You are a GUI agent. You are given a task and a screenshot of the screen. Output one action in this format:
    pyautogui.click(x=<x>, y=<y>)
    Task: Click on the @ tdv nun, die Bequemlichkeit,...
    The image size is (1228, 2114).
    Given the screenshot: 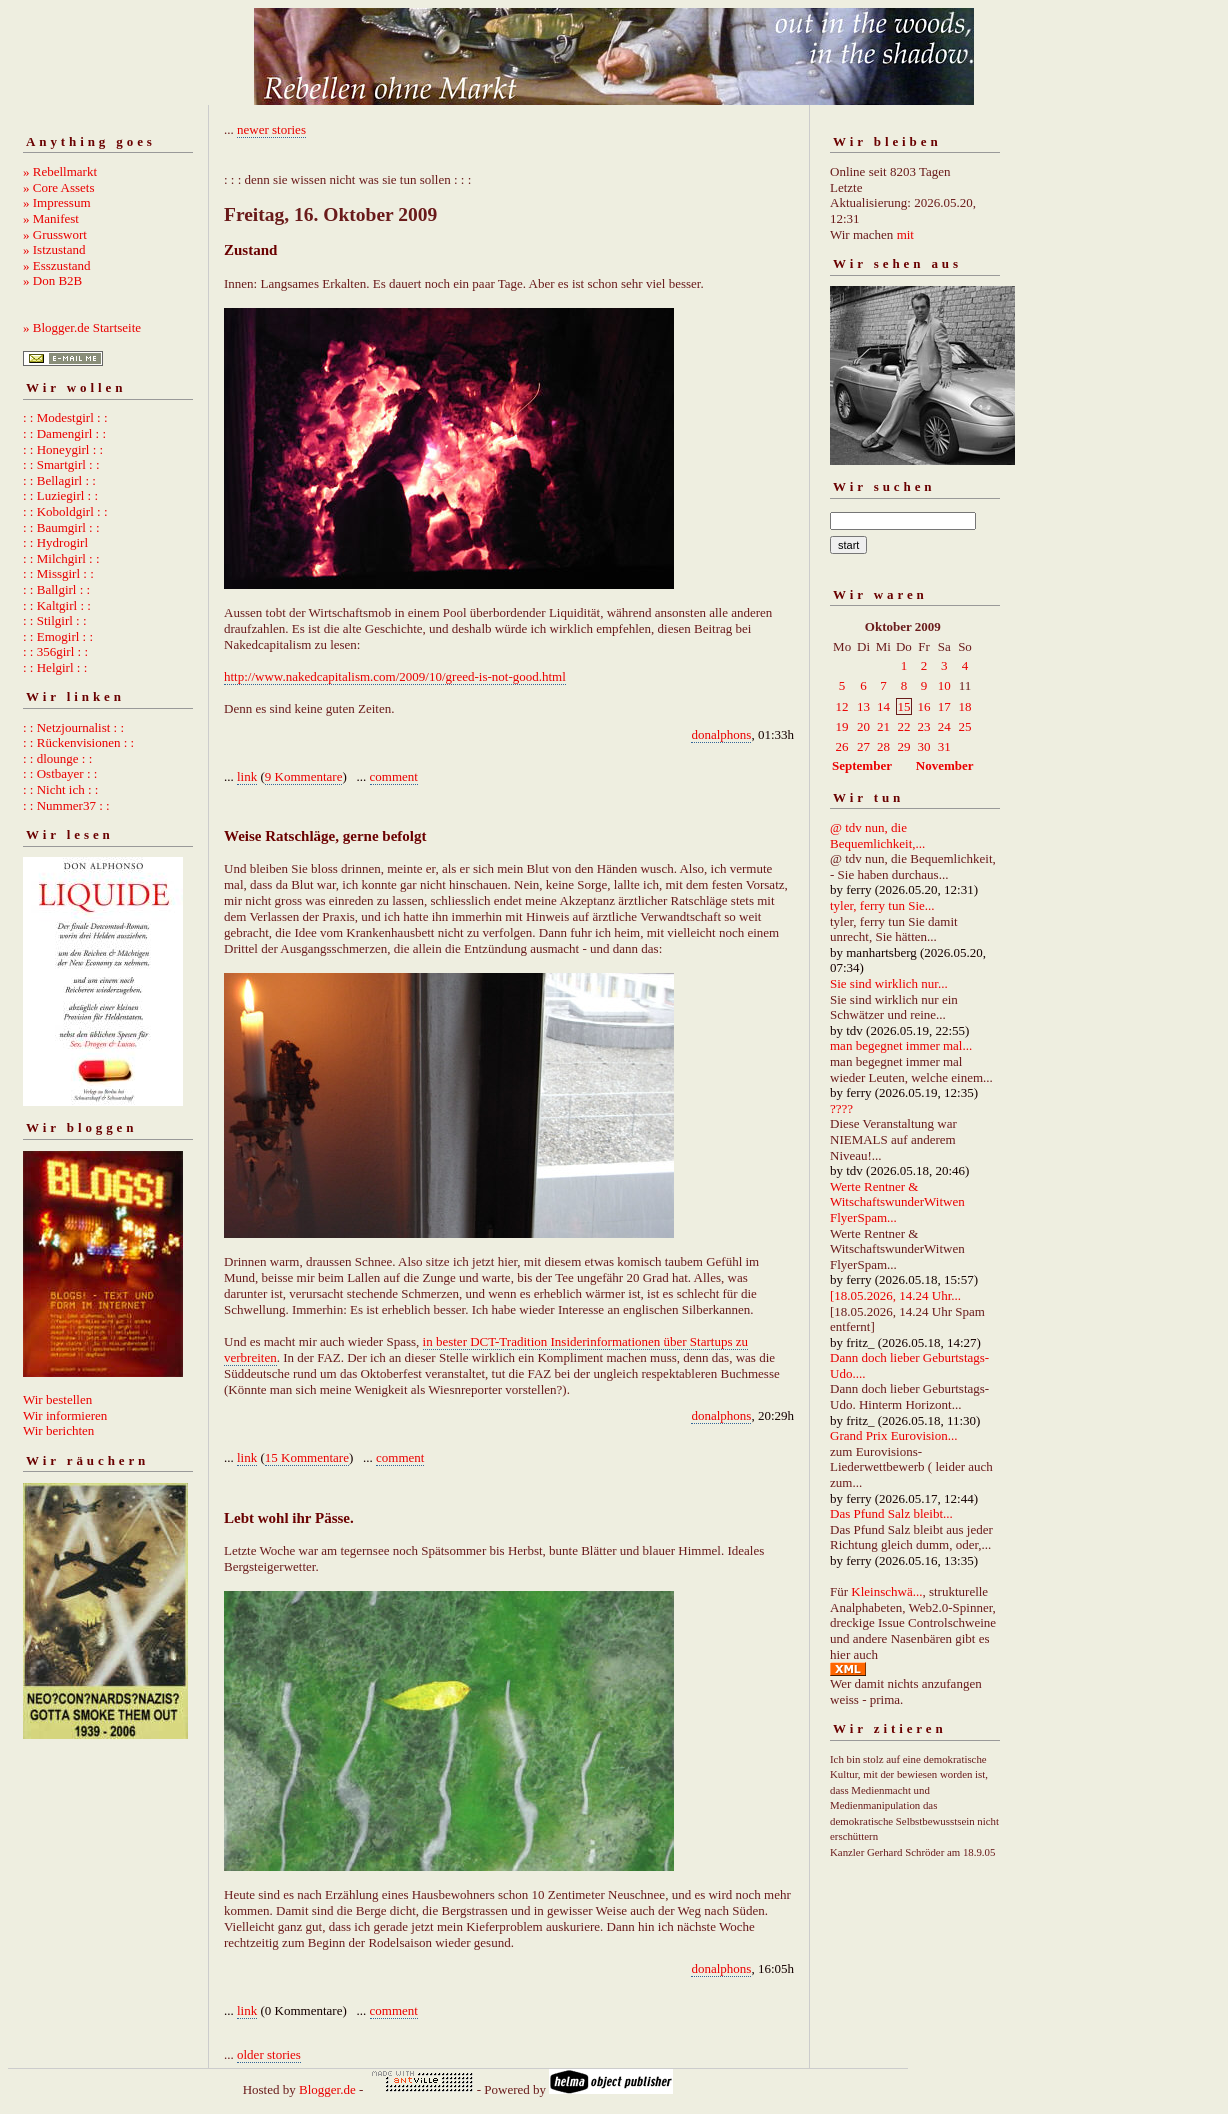 What is the action you would take?
    pyautogui.click(x=877, y=835)
    